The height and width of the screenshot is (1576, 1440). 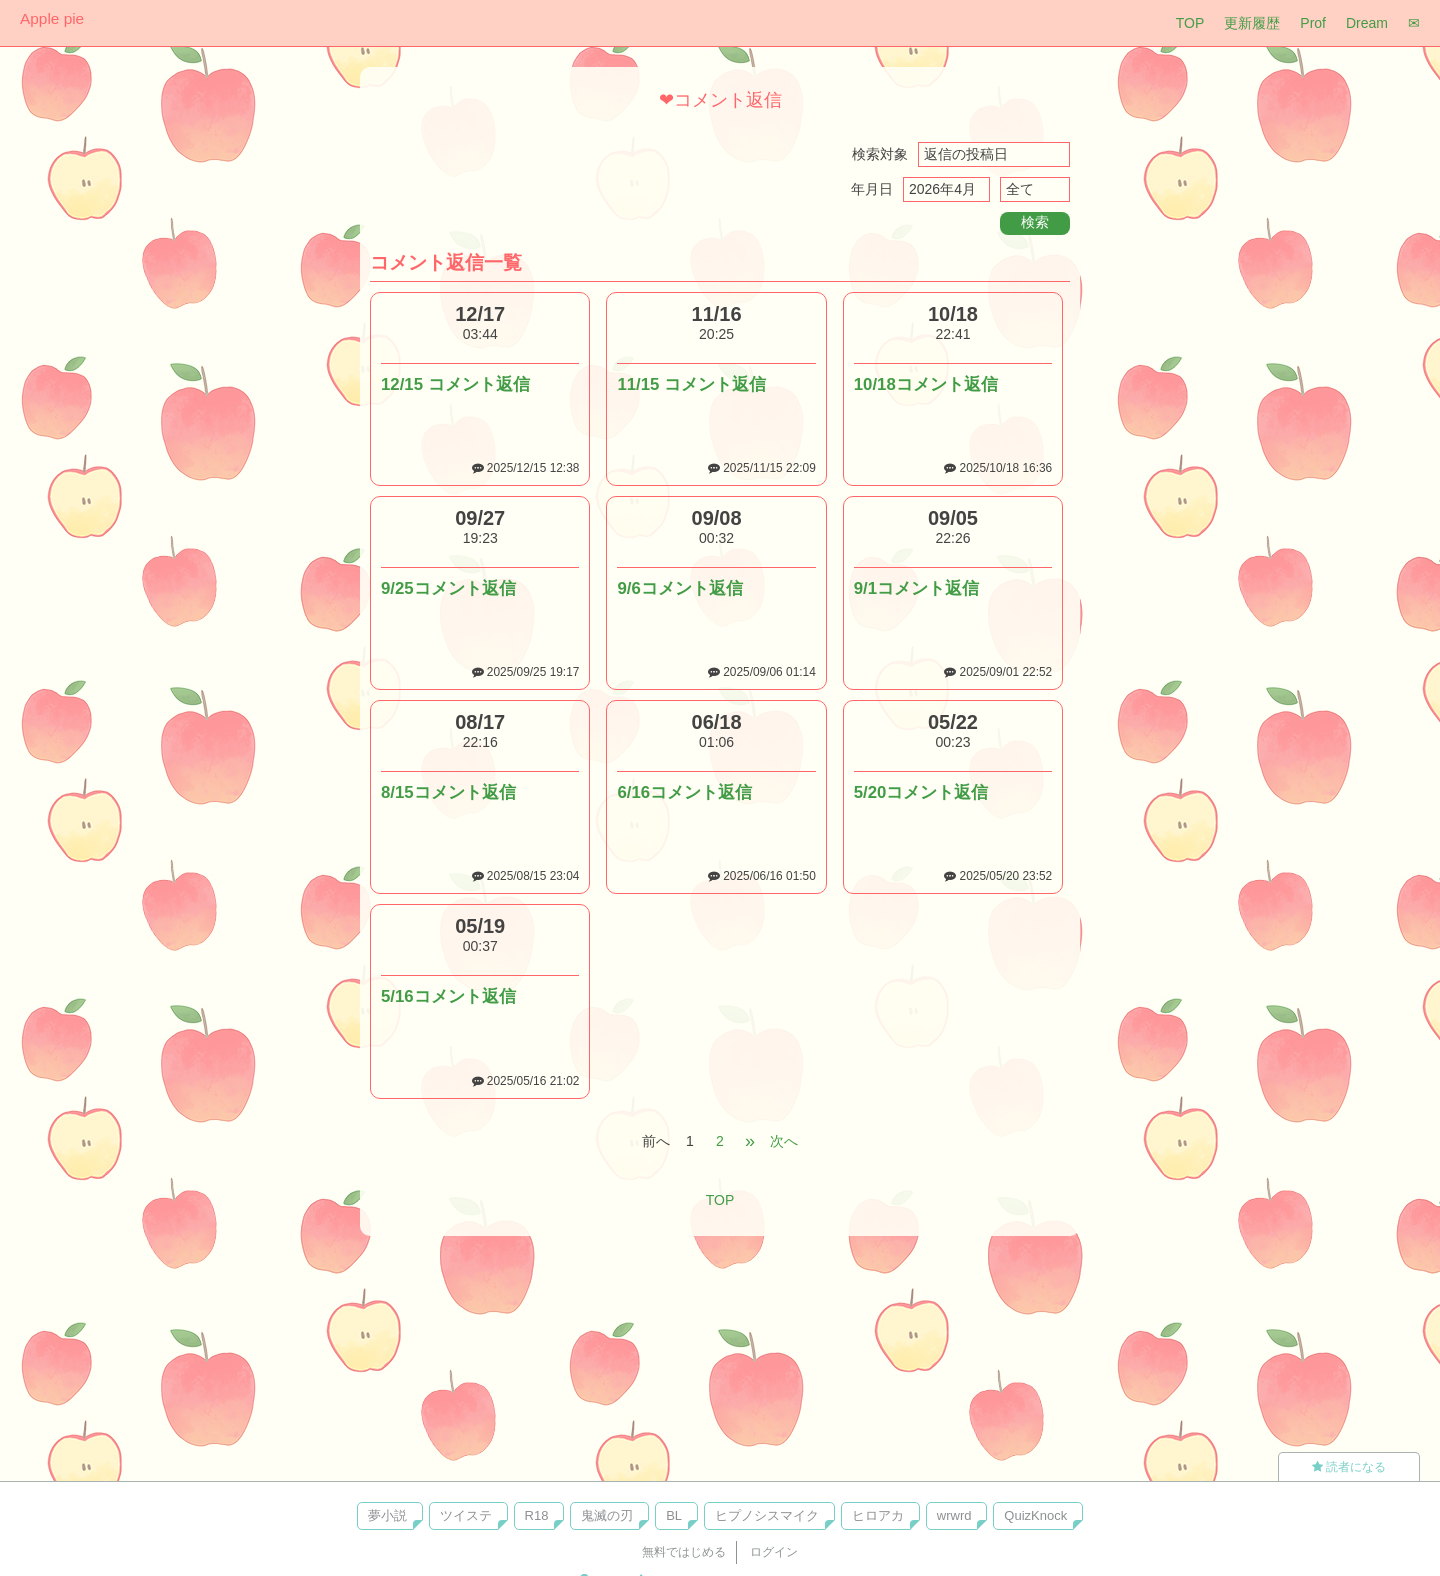 What do you see at coordinates (448, 996) in the screenshot?
I see `5/16コメント返信` at bounding box center [448, 996].